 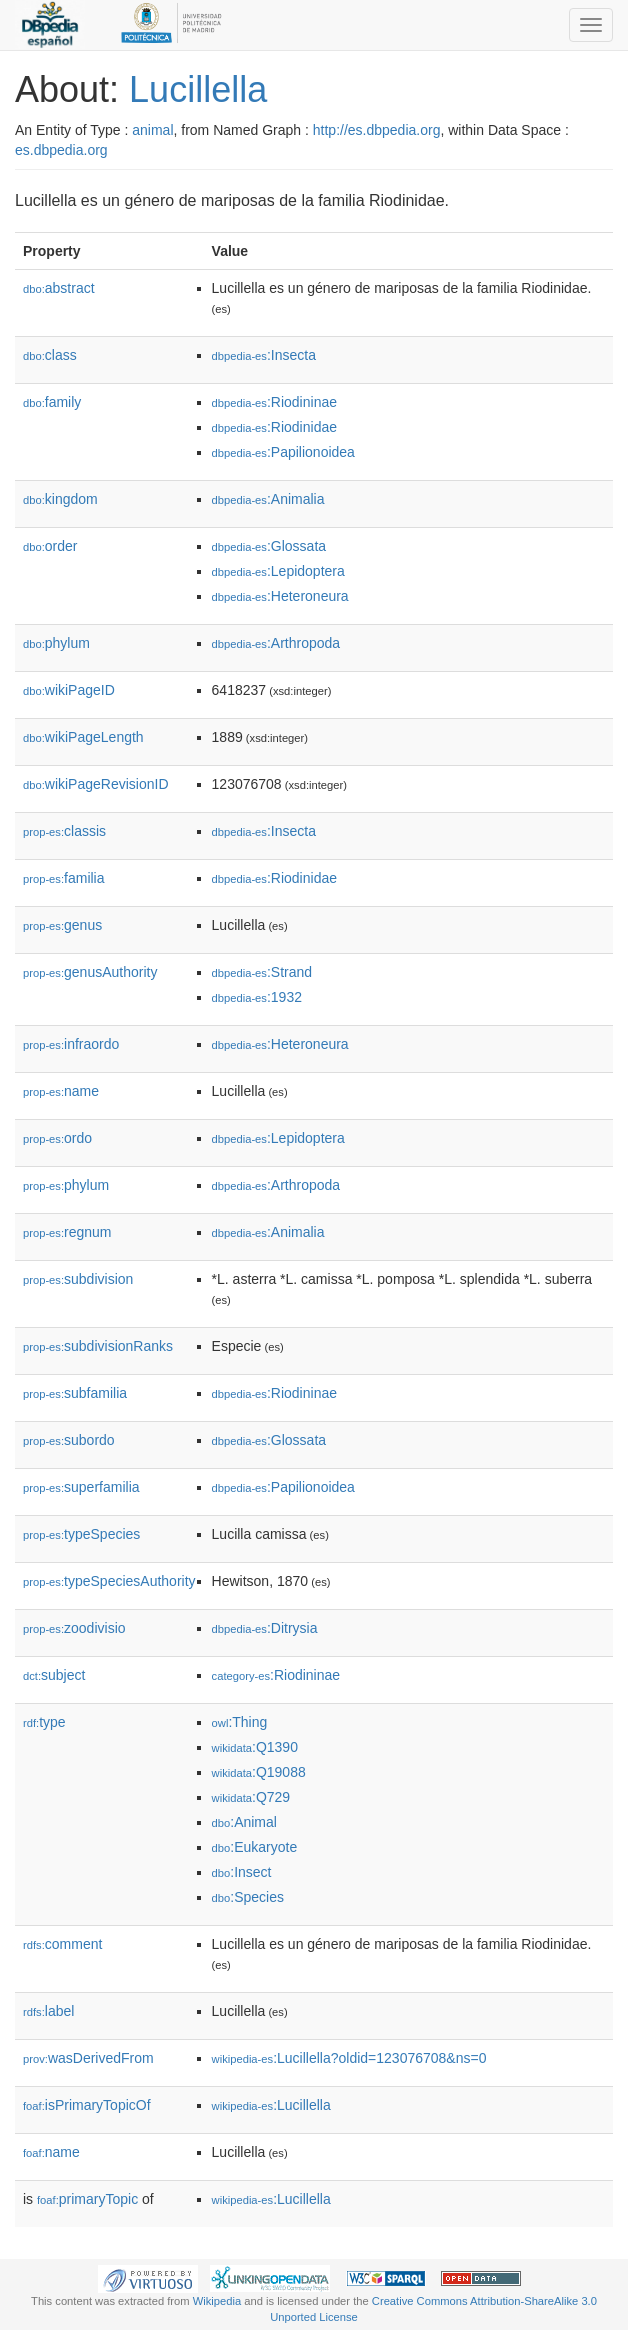 I want to click on wikiPageID, so click(x=69, y=690).